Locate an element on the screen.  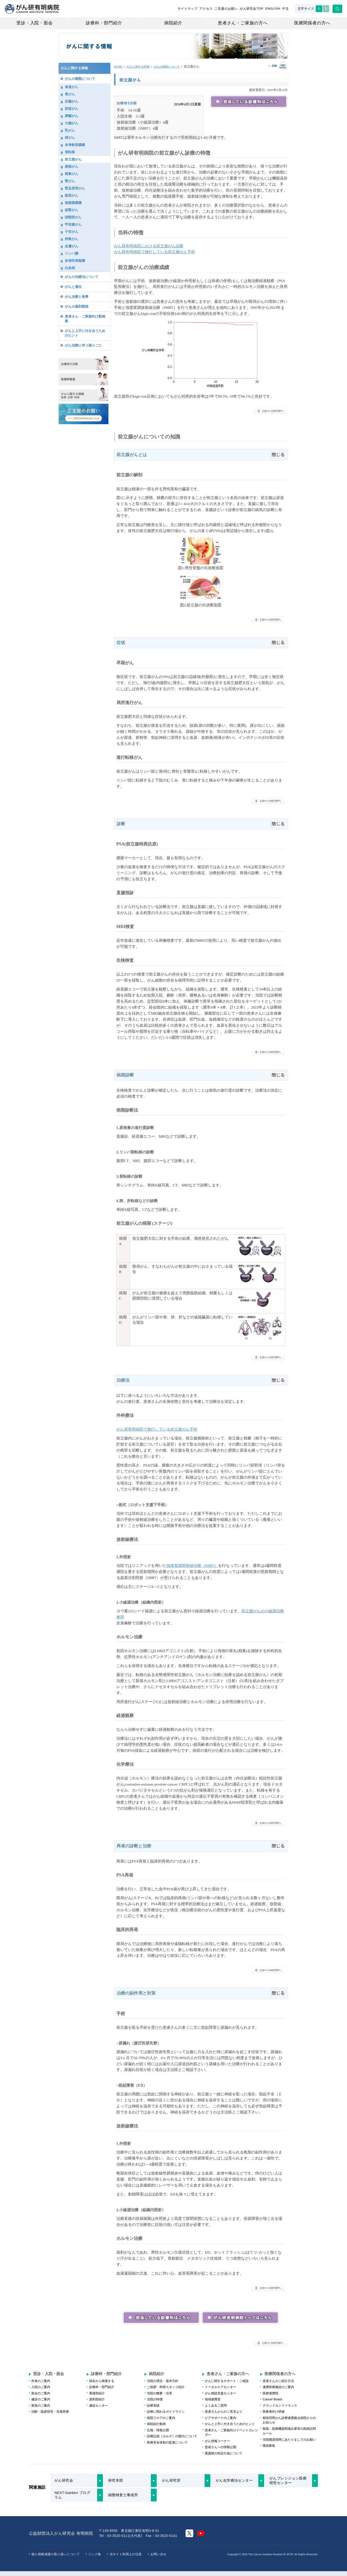
がん治療に伴う困りごと is located at coordinates (83, 345).